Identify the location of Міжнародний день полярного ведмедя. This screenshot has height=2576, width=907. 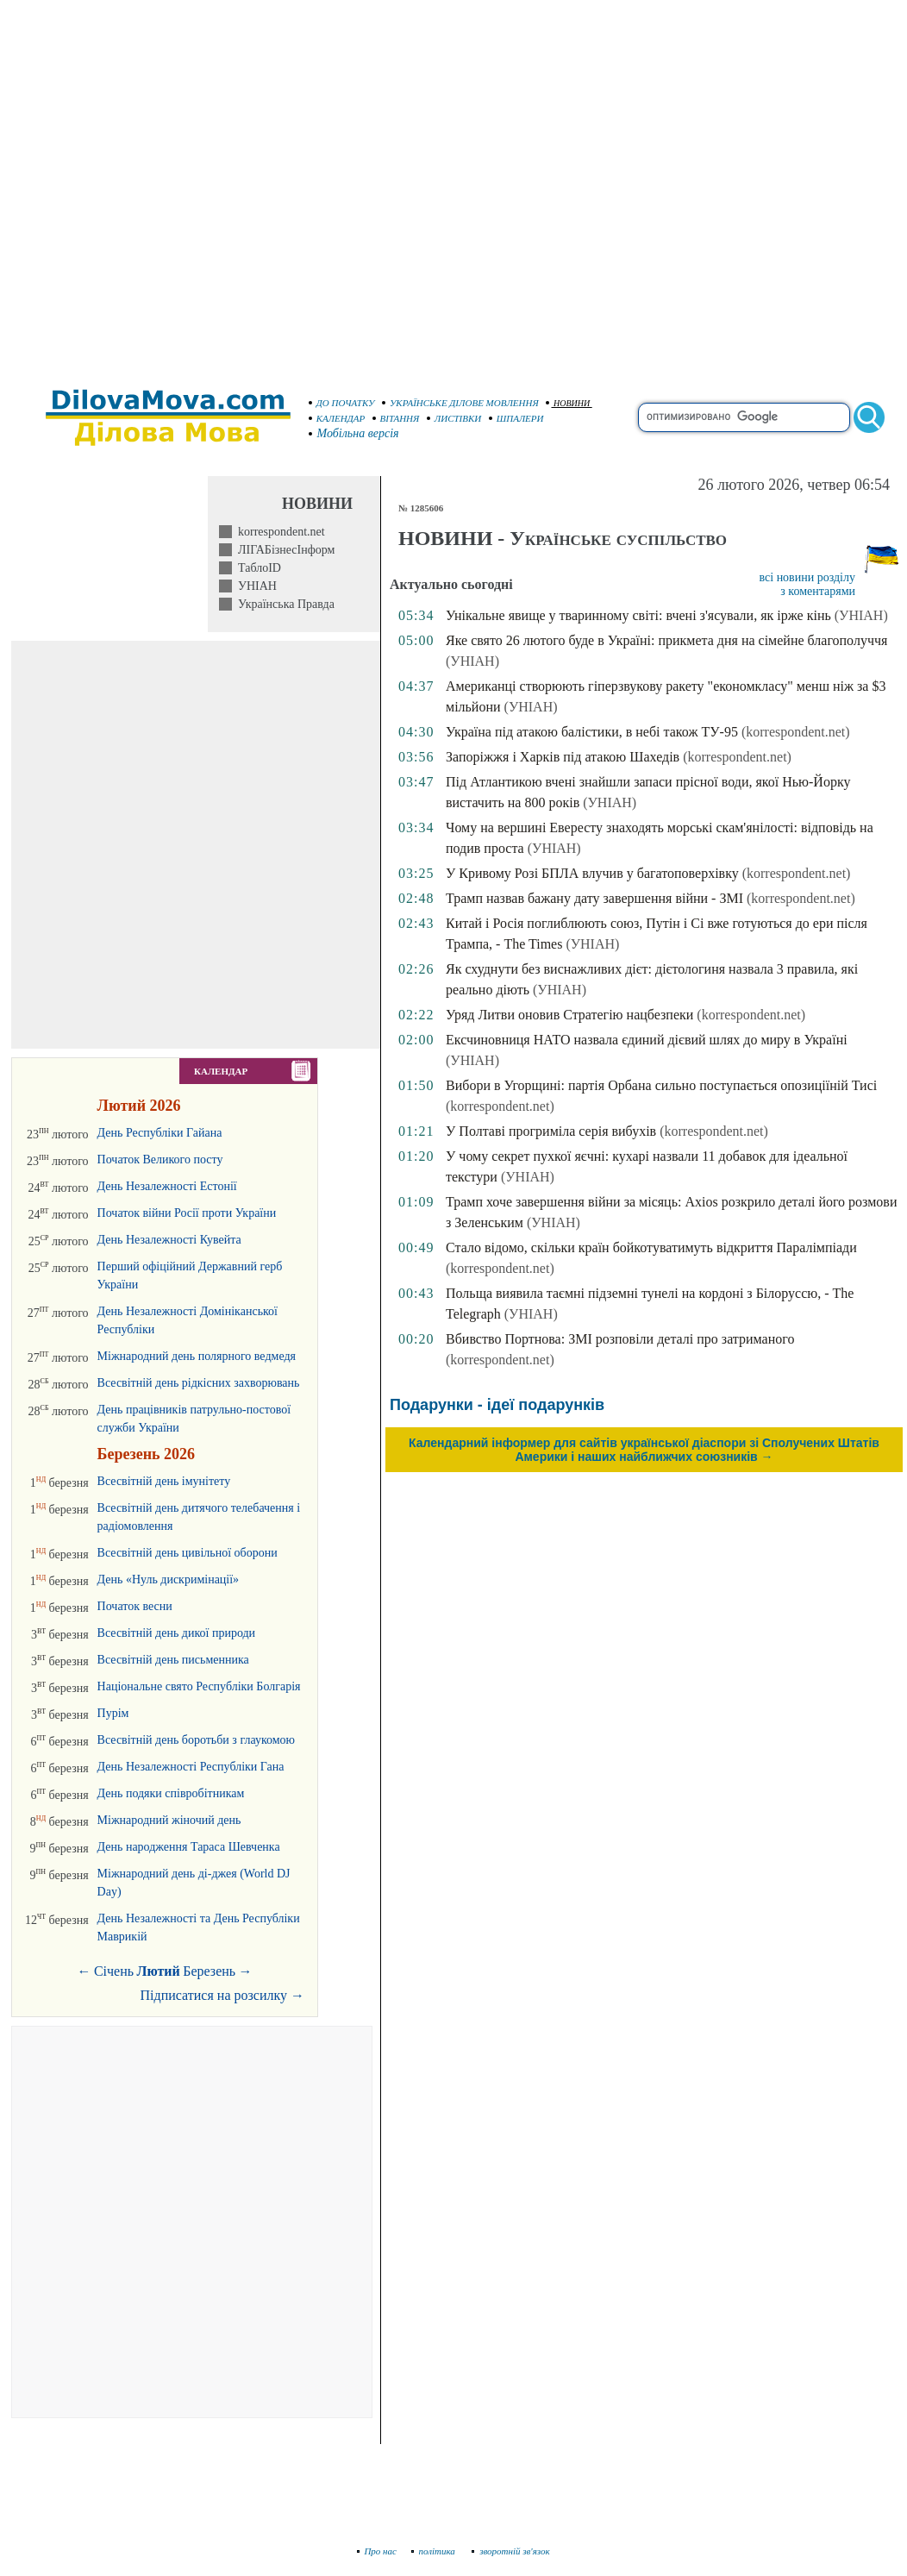
(196, 1356).